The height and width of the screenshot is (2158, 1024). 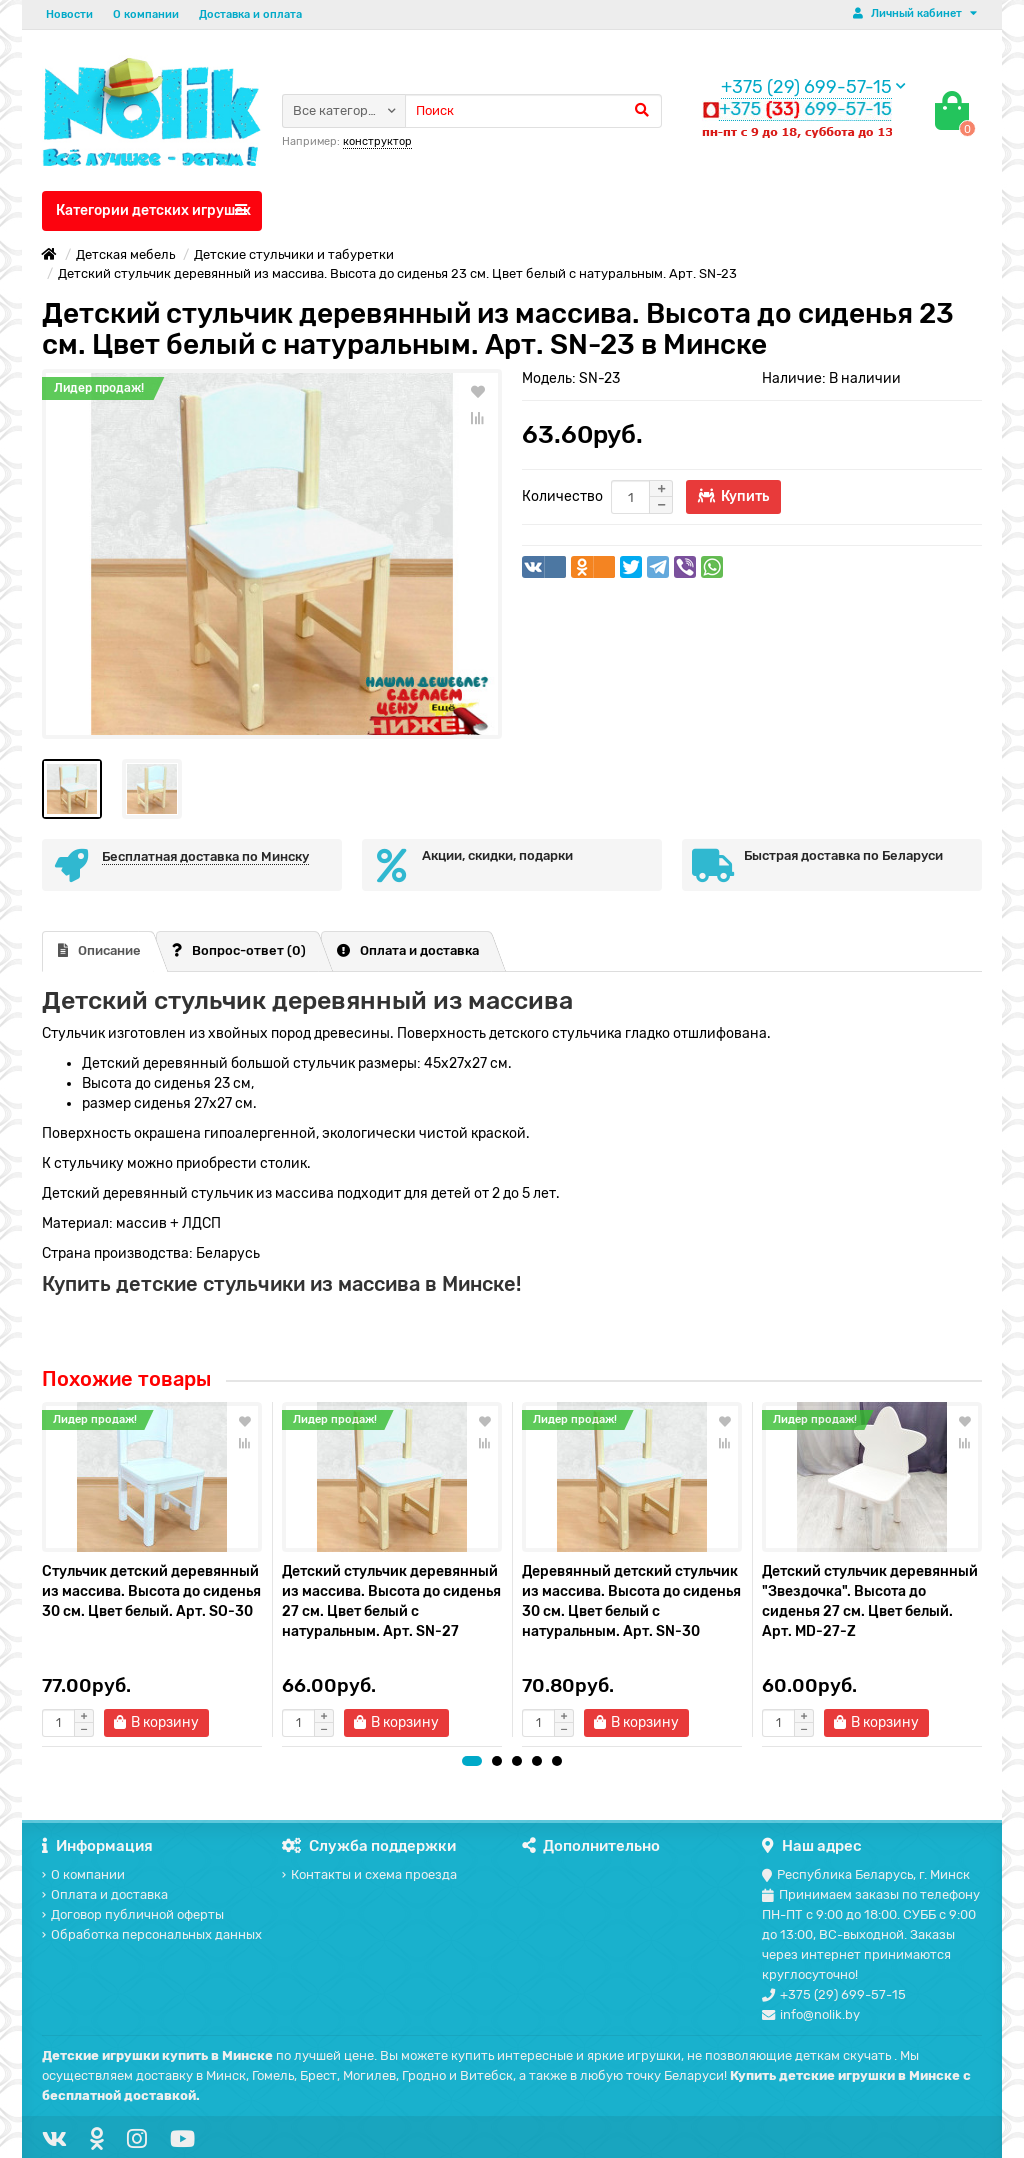 I want to click on Деревянный детский стульчик из массива. Высота до сиденья 30 см. Цвет белый с натуральным. Арт. SN-30, so click(x=631, y=1601).